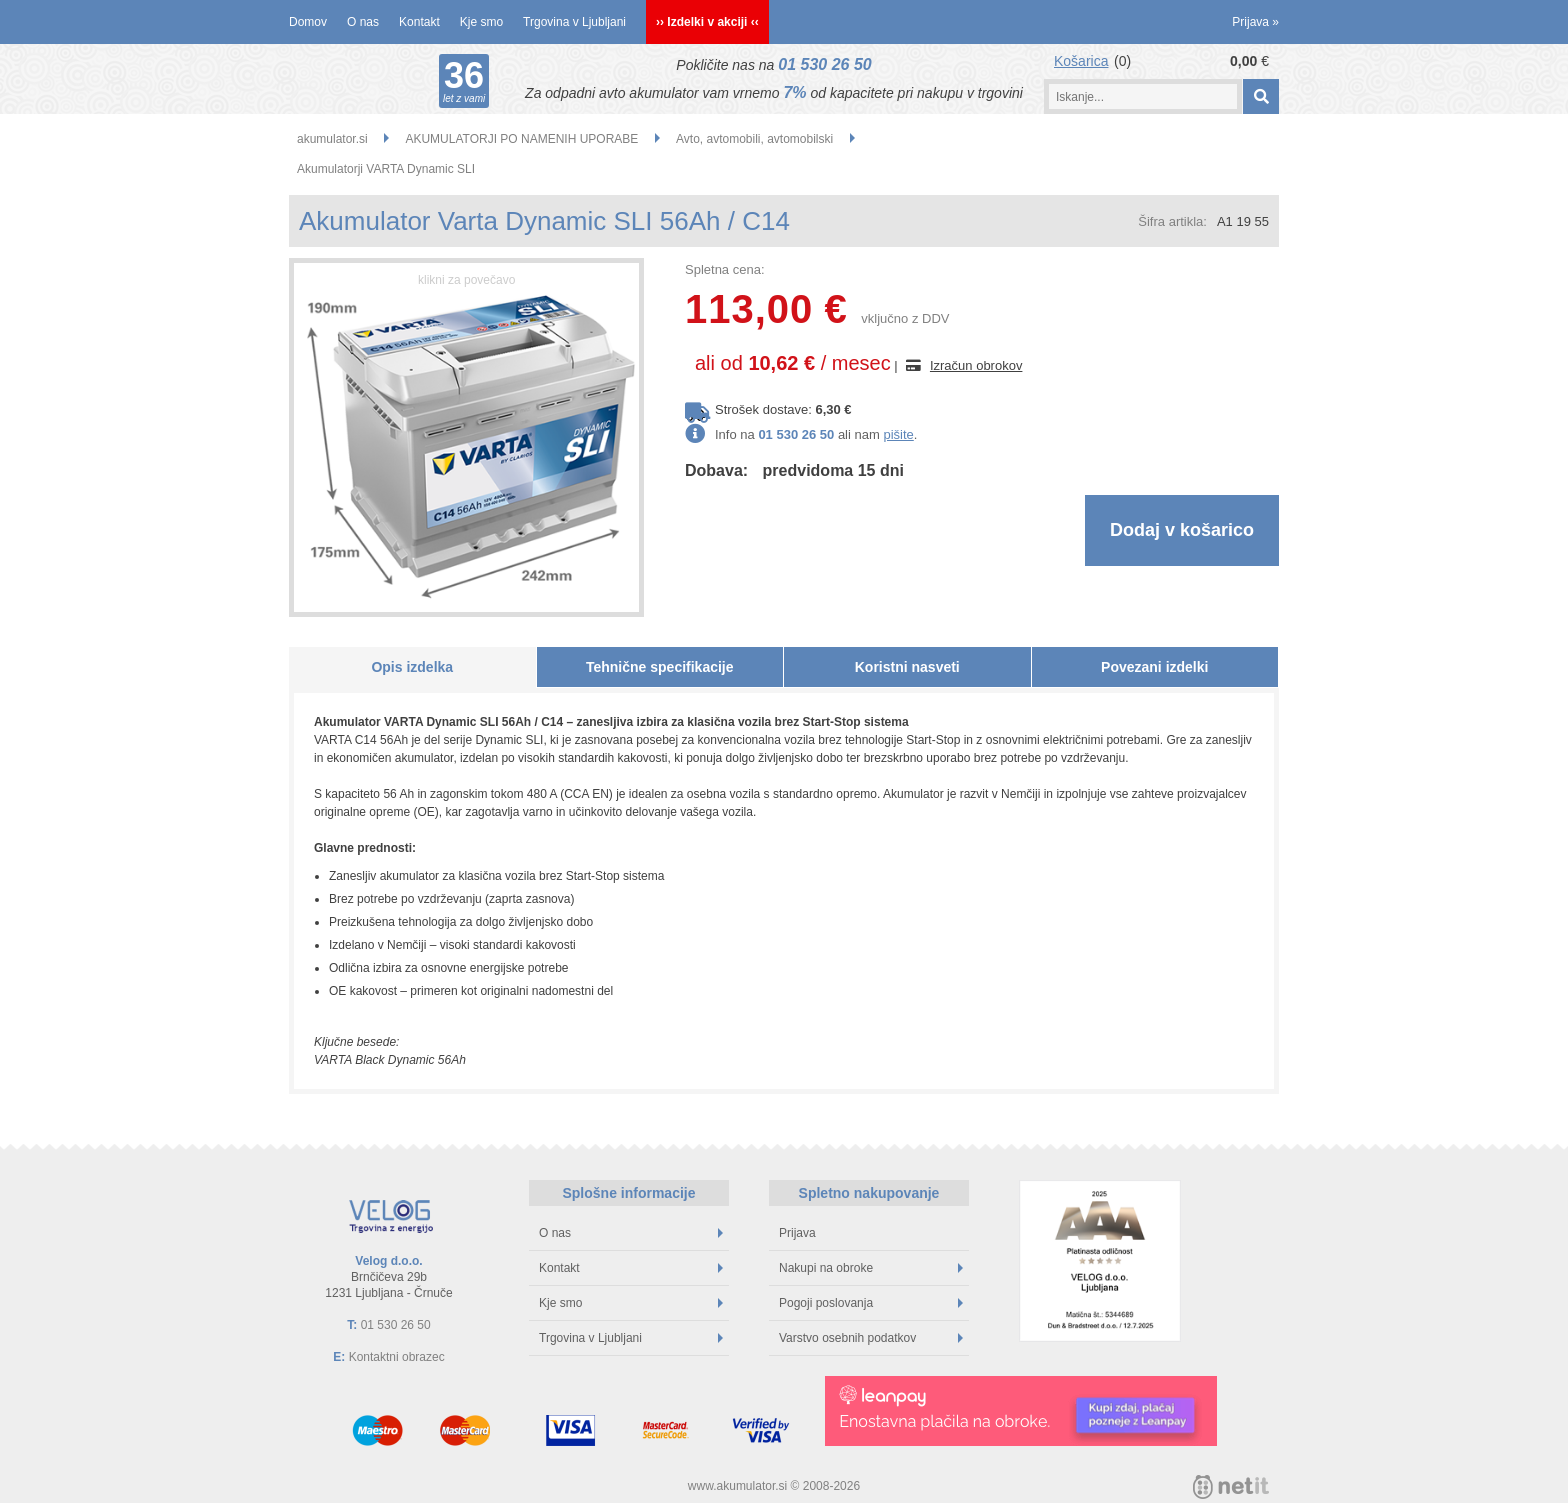  What do you see at coordinates (332, 139) in the screenshot?
I see `akumulator.si` at bounding box center [332, 139].